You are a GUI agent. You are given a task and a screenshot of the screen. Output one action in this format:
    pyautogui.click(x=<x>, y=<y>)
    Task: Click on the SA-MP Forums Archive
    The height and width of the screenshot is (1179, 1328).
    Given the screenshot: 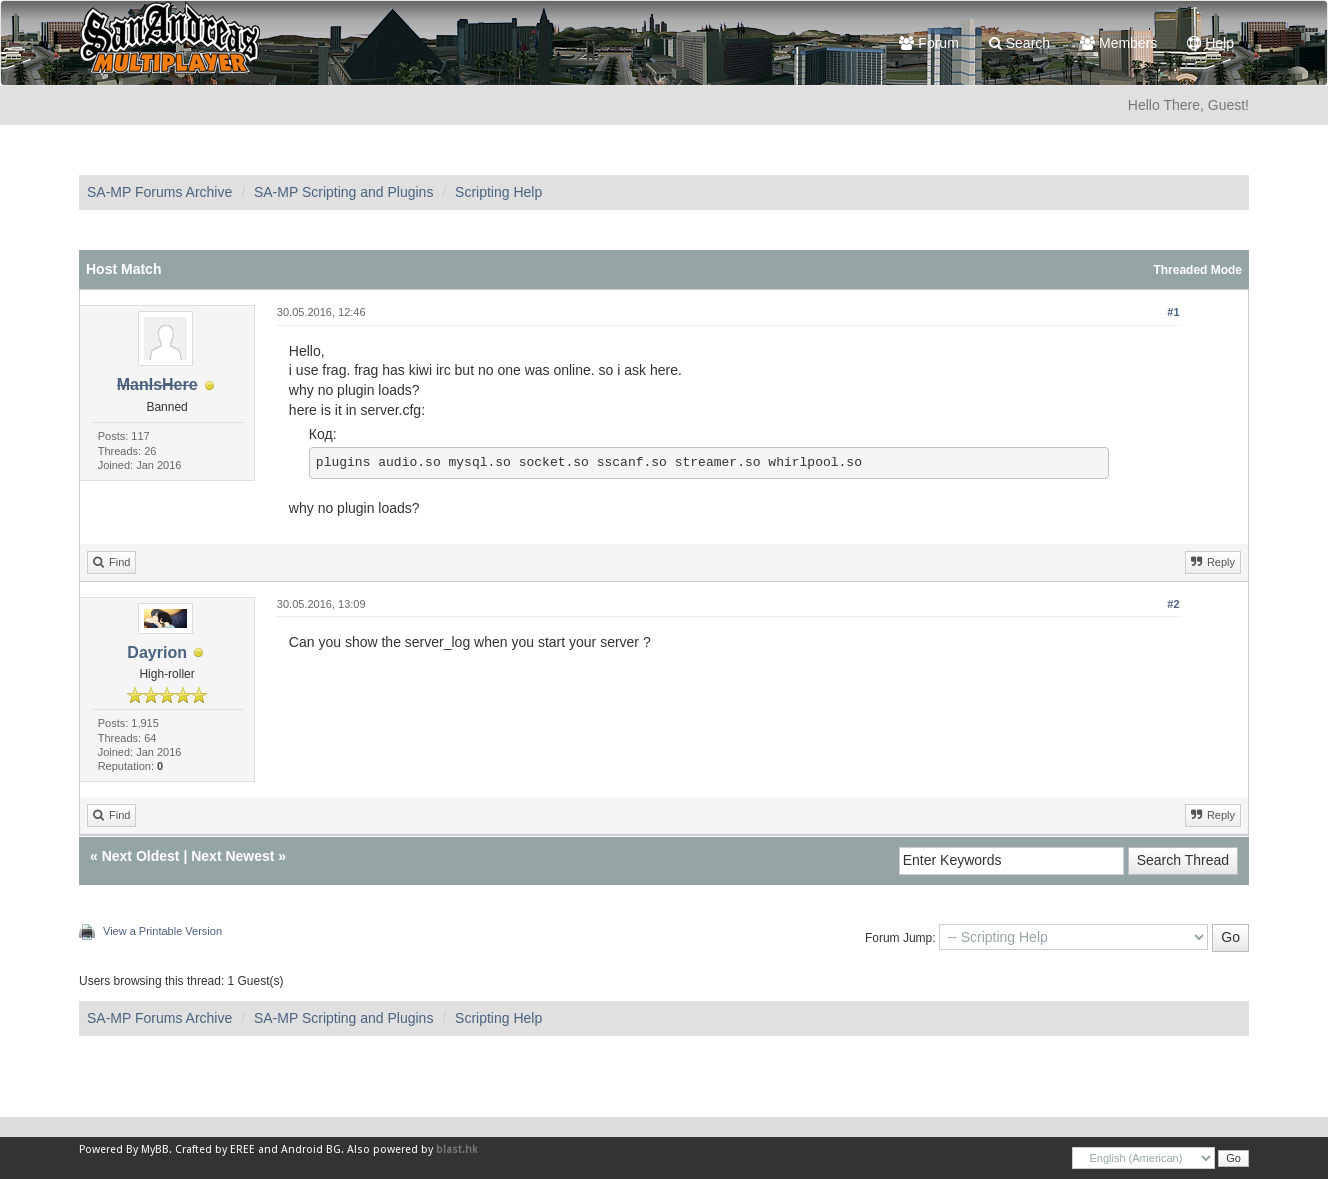 What is the action you would take?
    pyautogui.click(x=159, y=192)
    